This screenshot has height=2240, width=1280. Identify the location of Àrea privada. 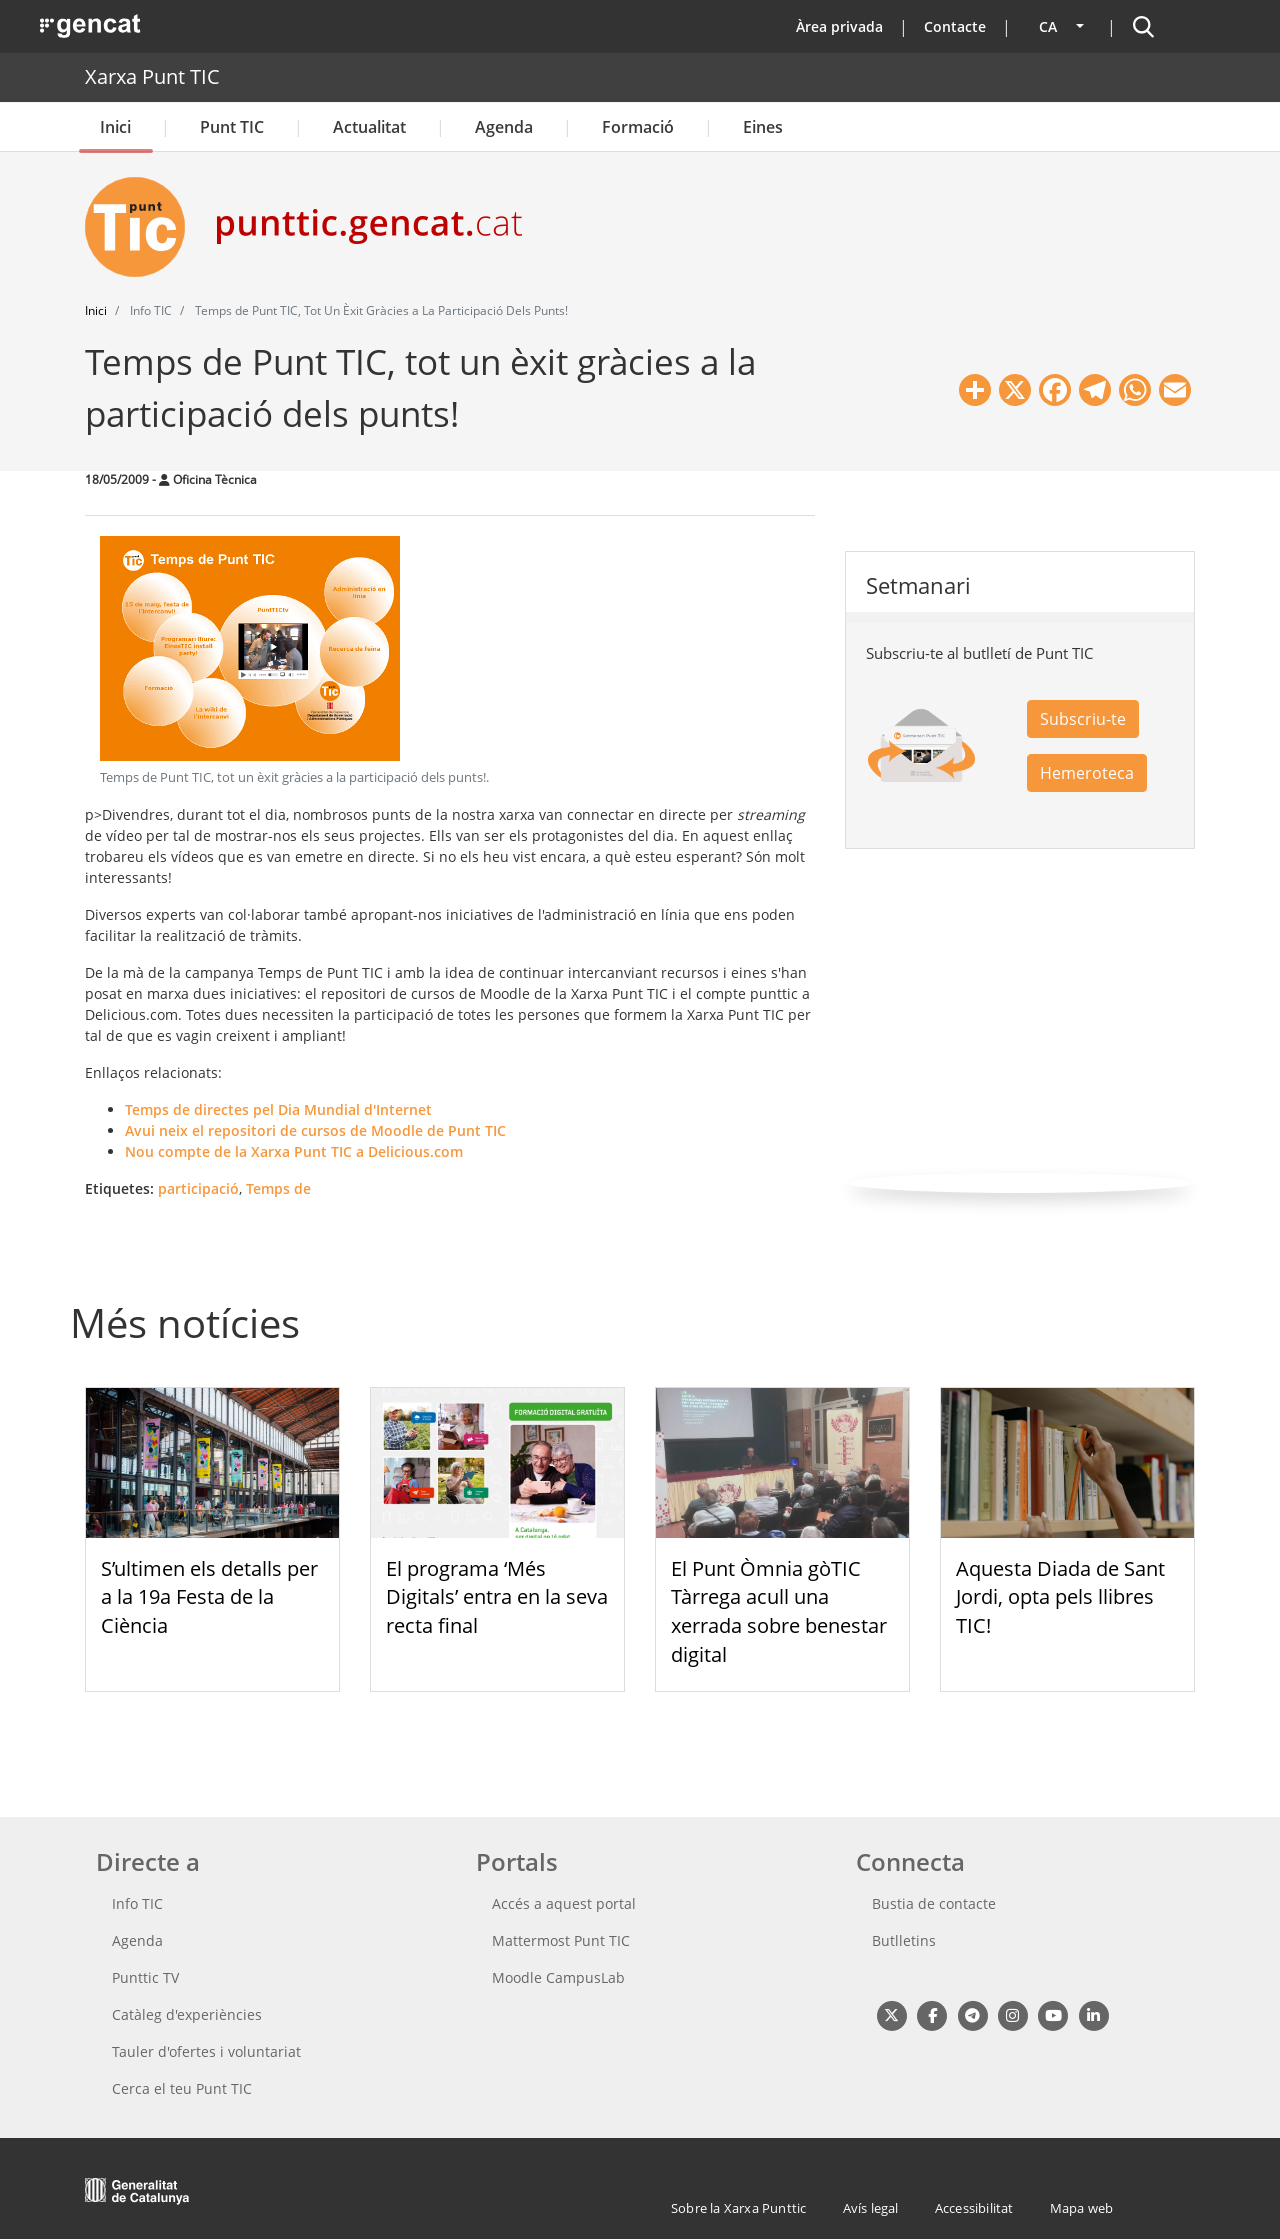
(839, 26).